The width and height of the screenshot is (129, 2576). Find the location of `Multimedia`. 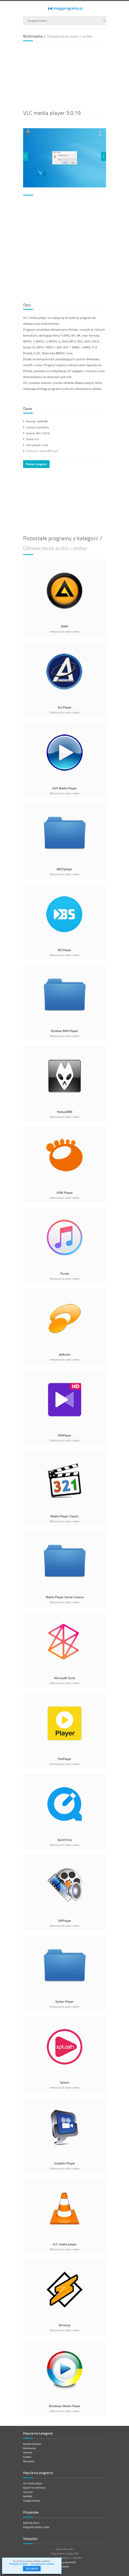

Multimedia is located at coordinates (29, 2448).